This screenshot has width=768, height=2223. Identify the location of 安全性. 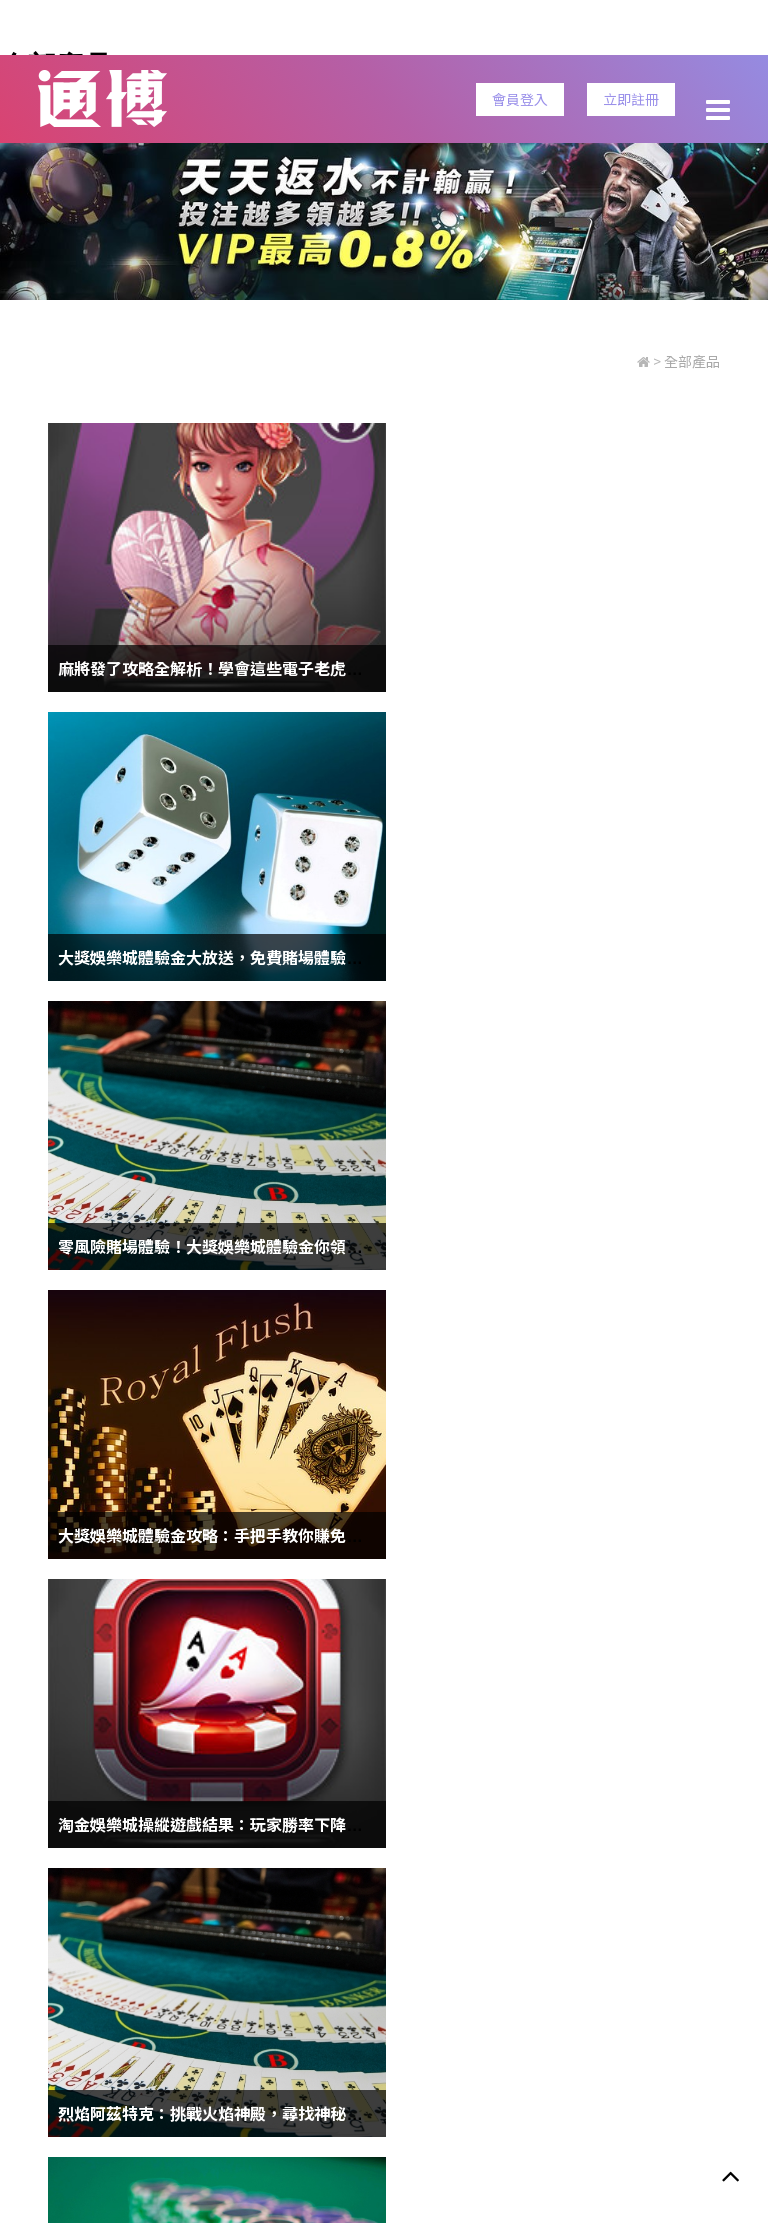
(345, 2034).